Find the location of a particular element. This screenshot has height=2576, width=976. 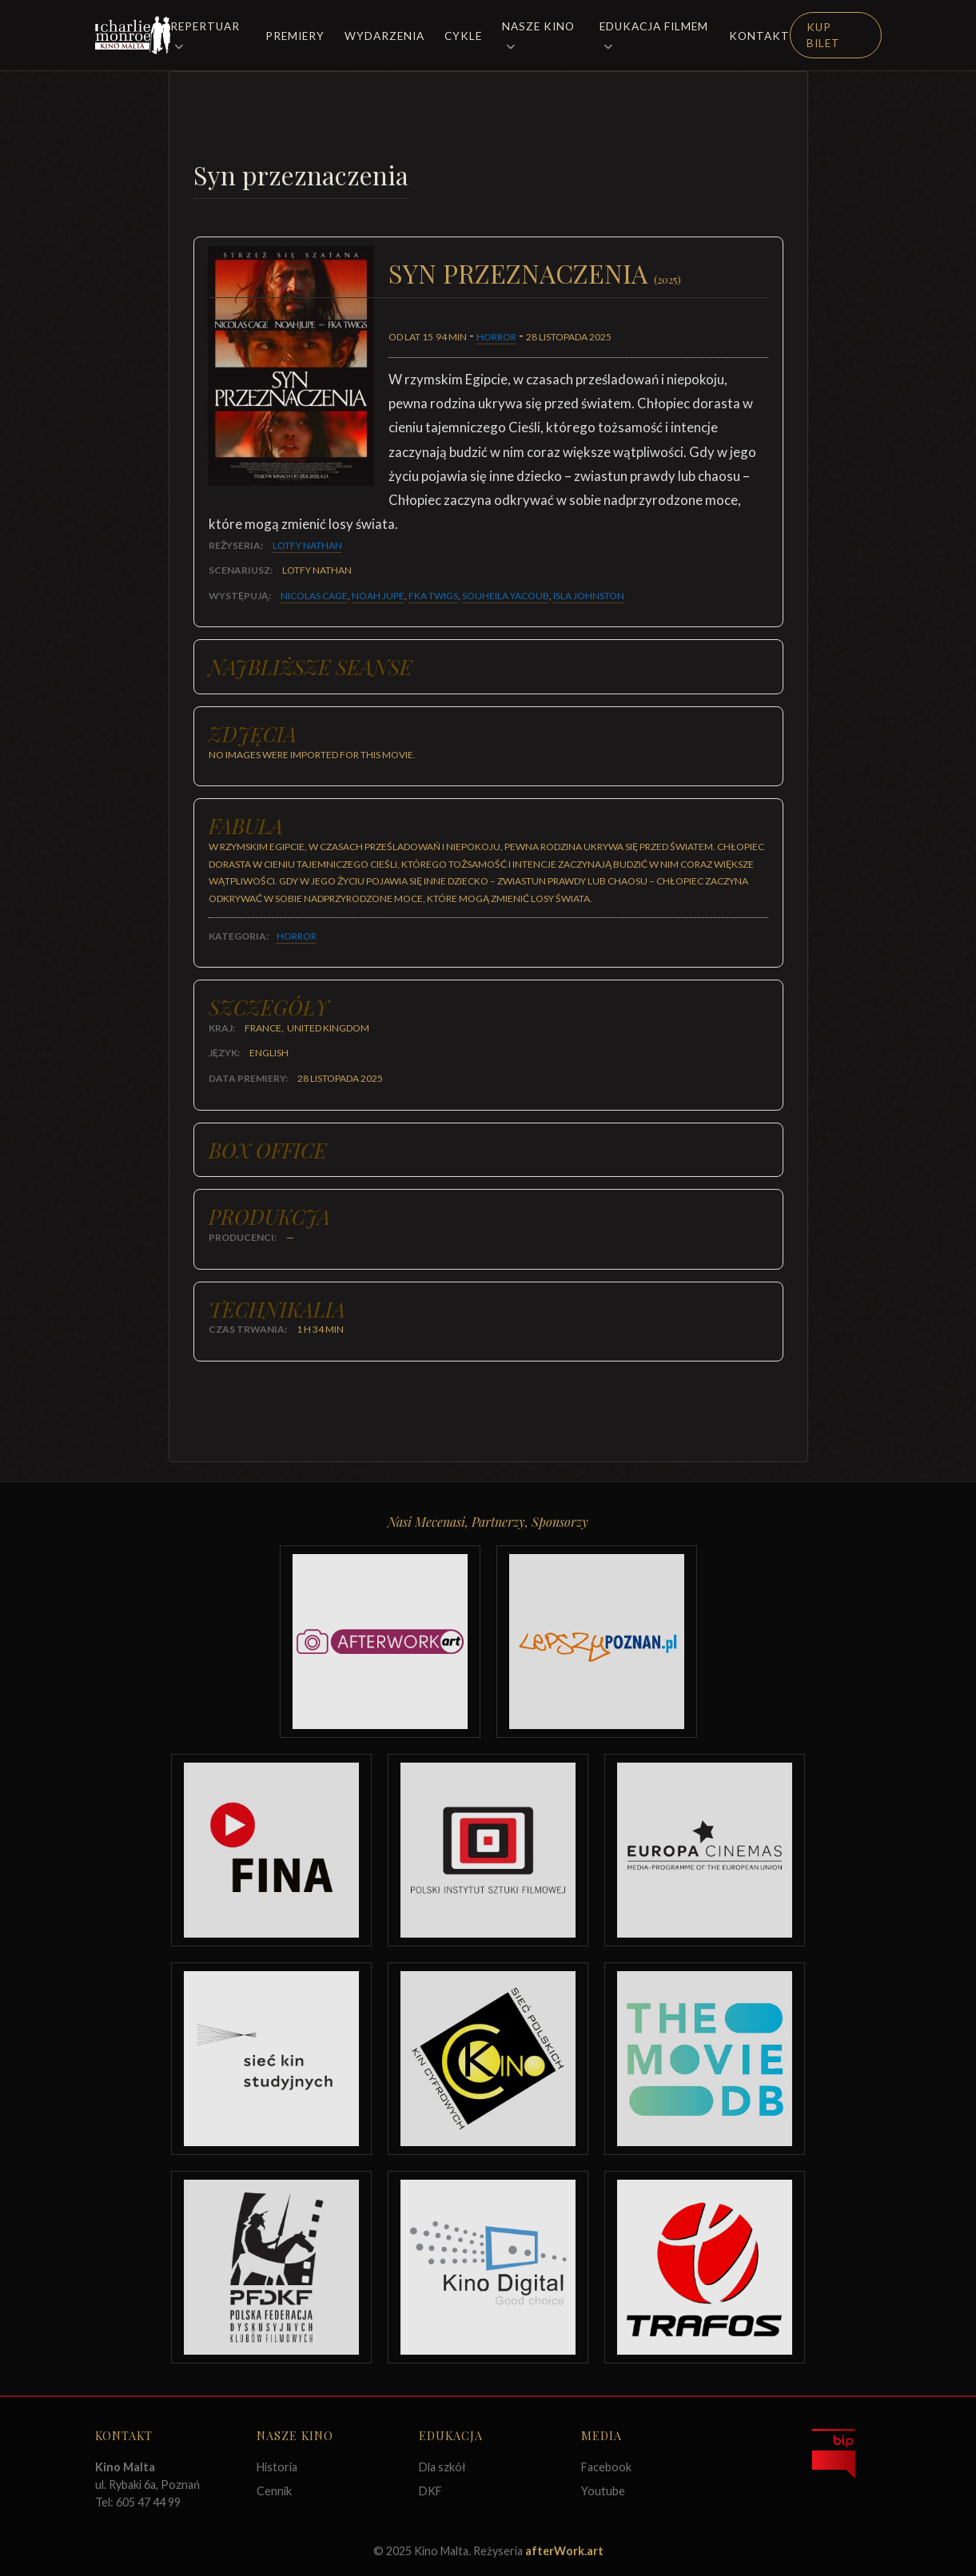

Isla Johnston is located at coordinates (588, 596).